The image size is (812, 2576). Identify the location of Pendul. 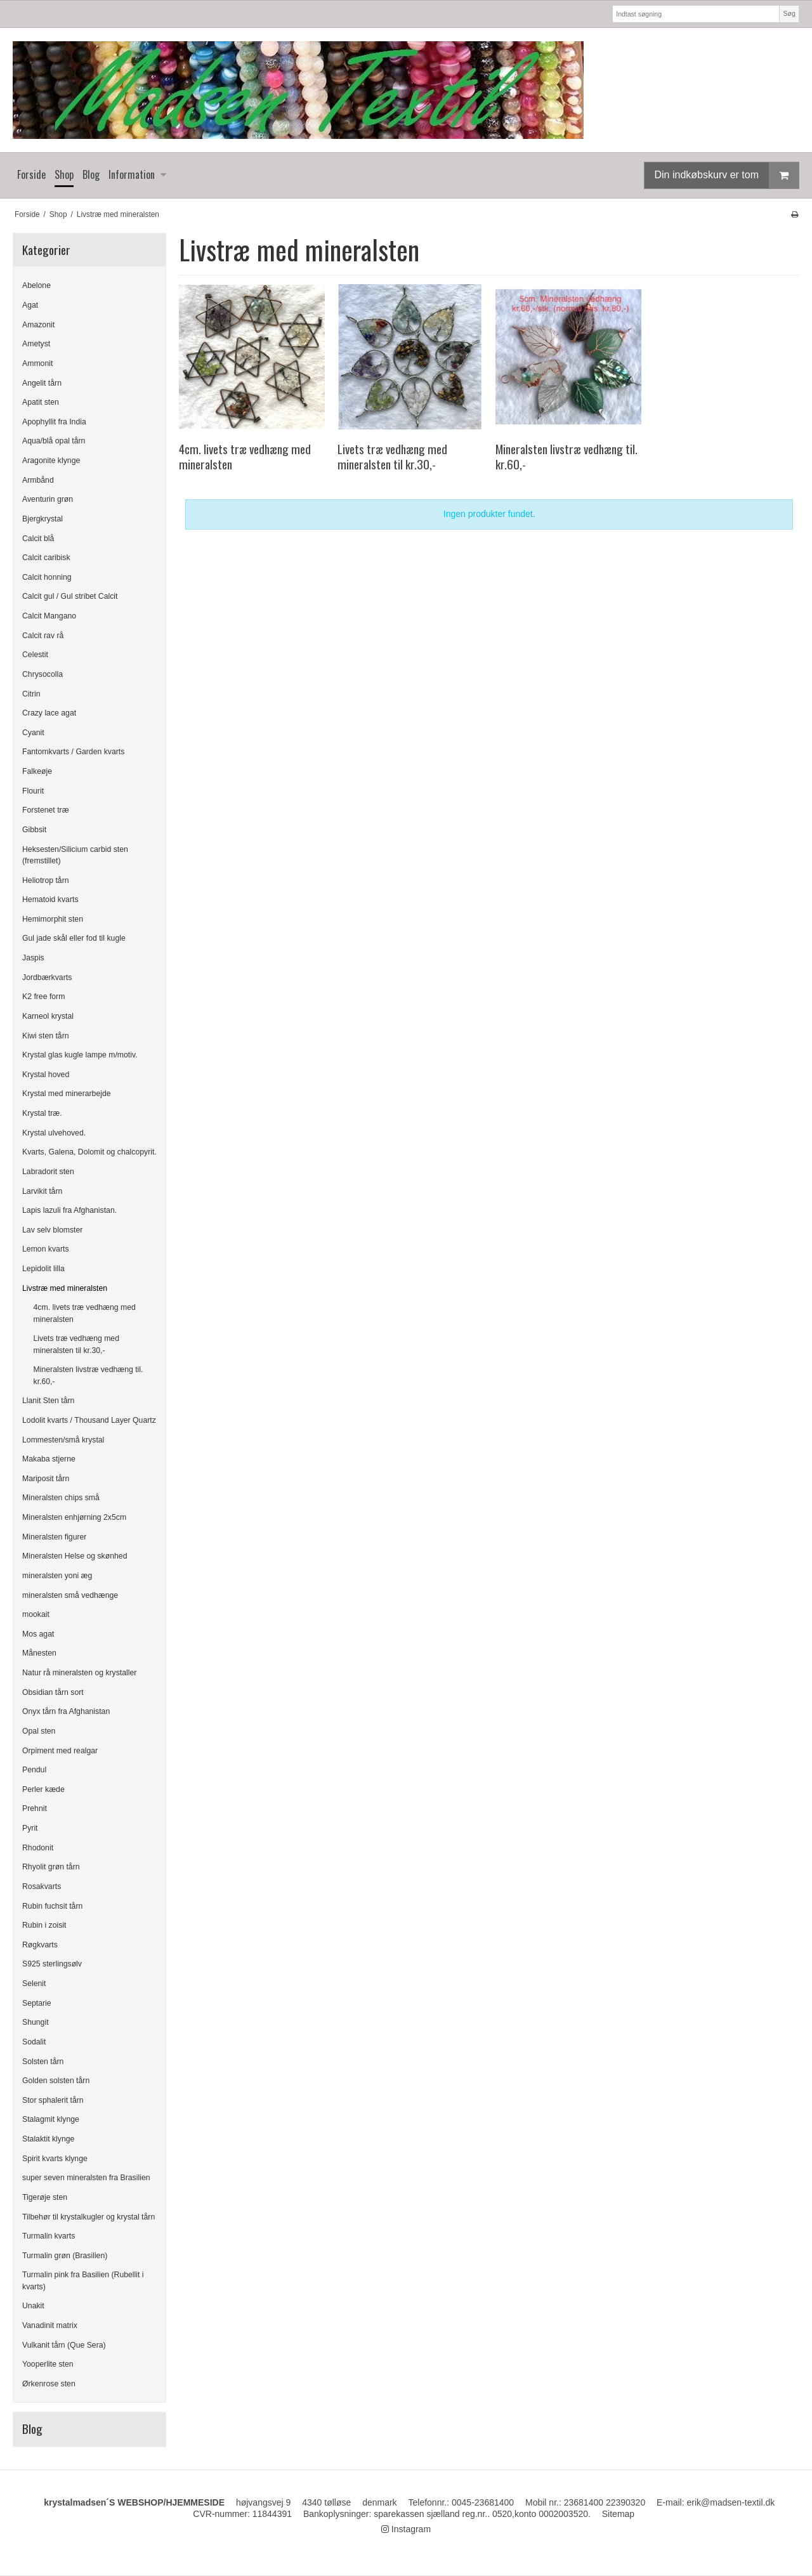
(34, 1769).